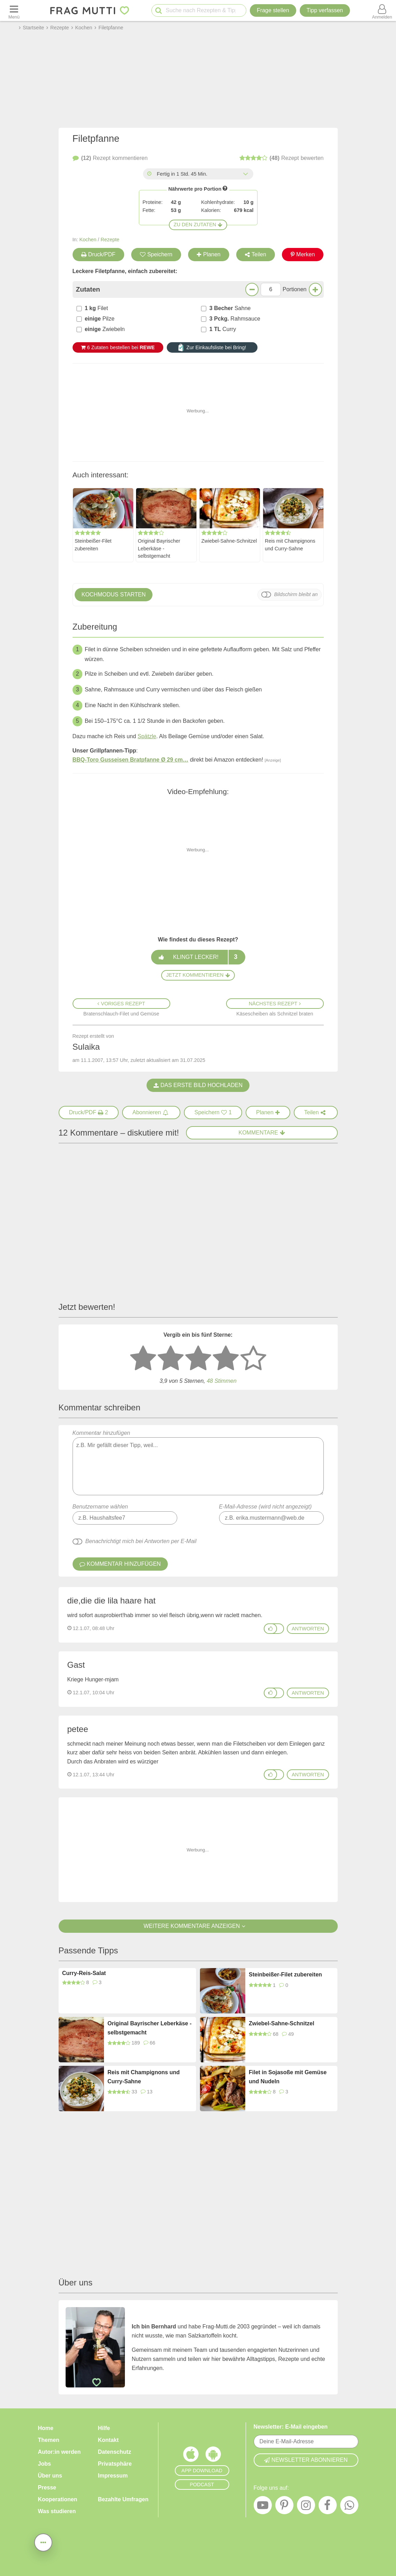 The height and width of the screenshot is (2576, 396). What do you see at coordinates (98, 254) in the screenshot?
I see `Druck/PDF` at bounding box center [98, 254].